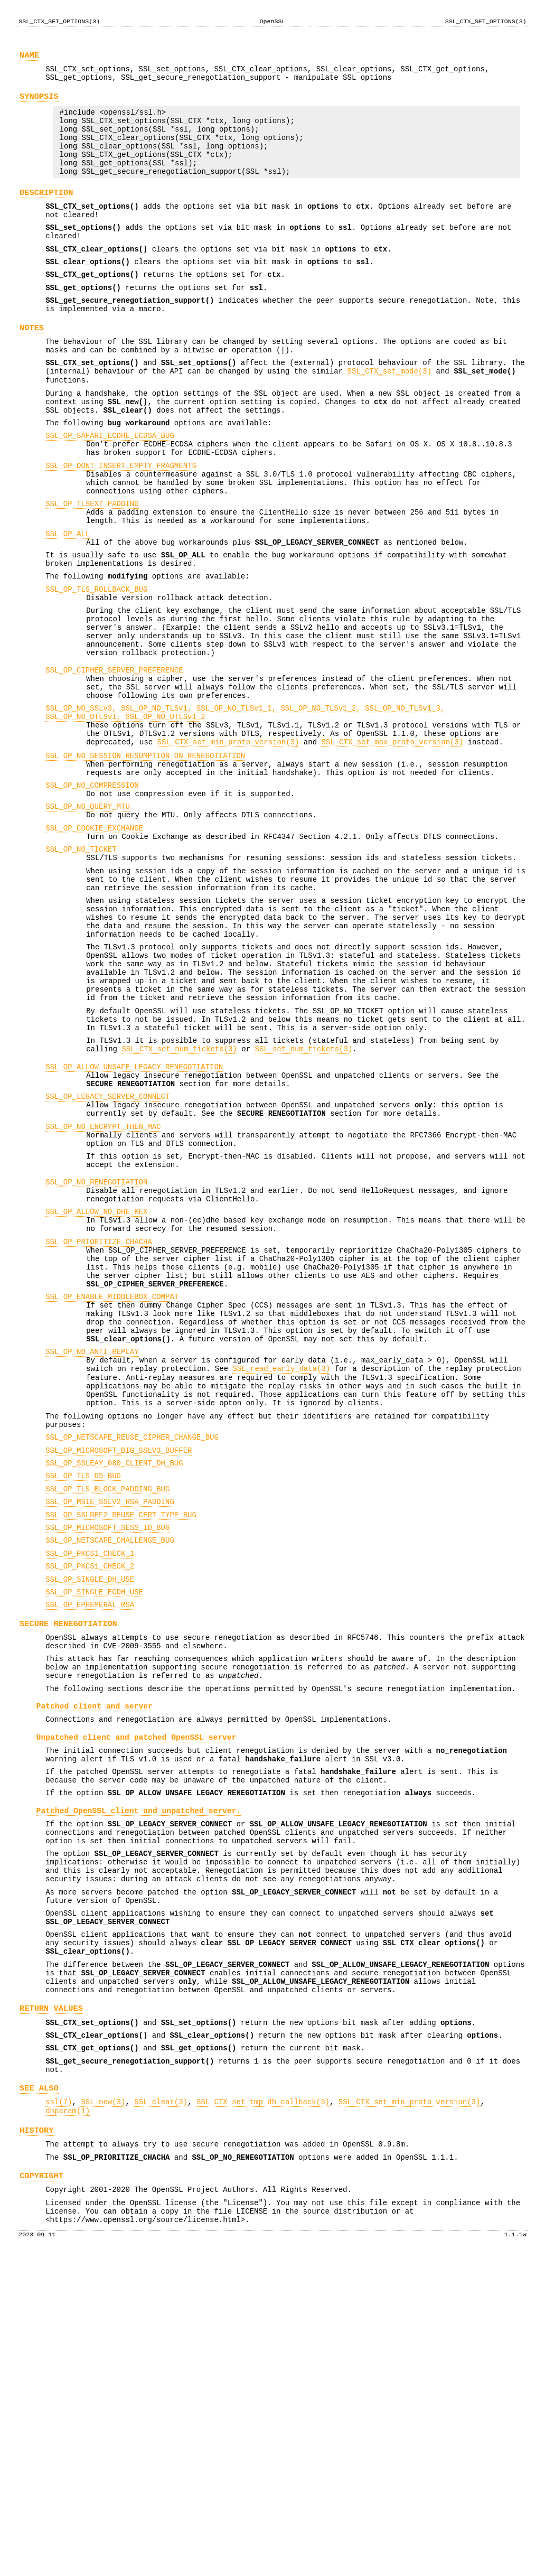 Image resolution: width=545 pixels, height=2576 pixels. I want to click on SSL_OP_ALLOW_NO_DHE_KEX, so click(96, 1389).